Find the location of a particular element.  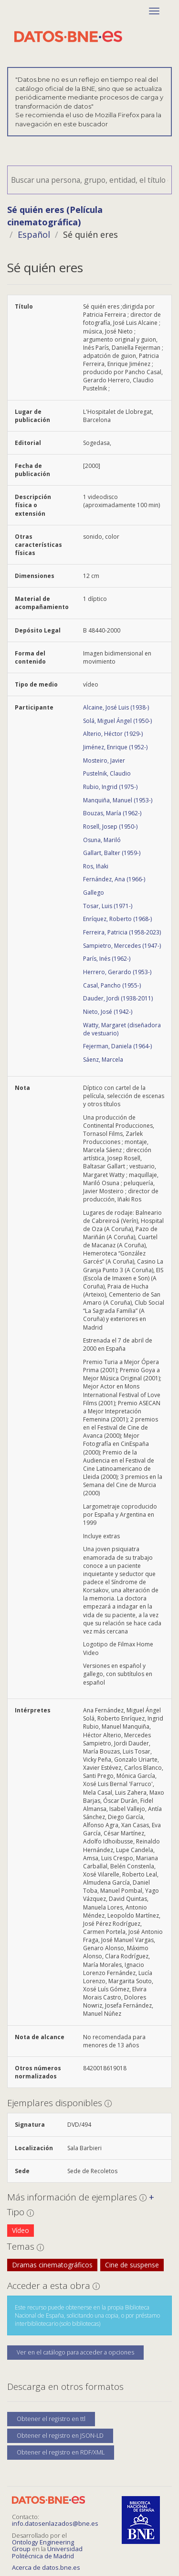

Acerca de datos.bne.es is located at coordinates (46, 2567).